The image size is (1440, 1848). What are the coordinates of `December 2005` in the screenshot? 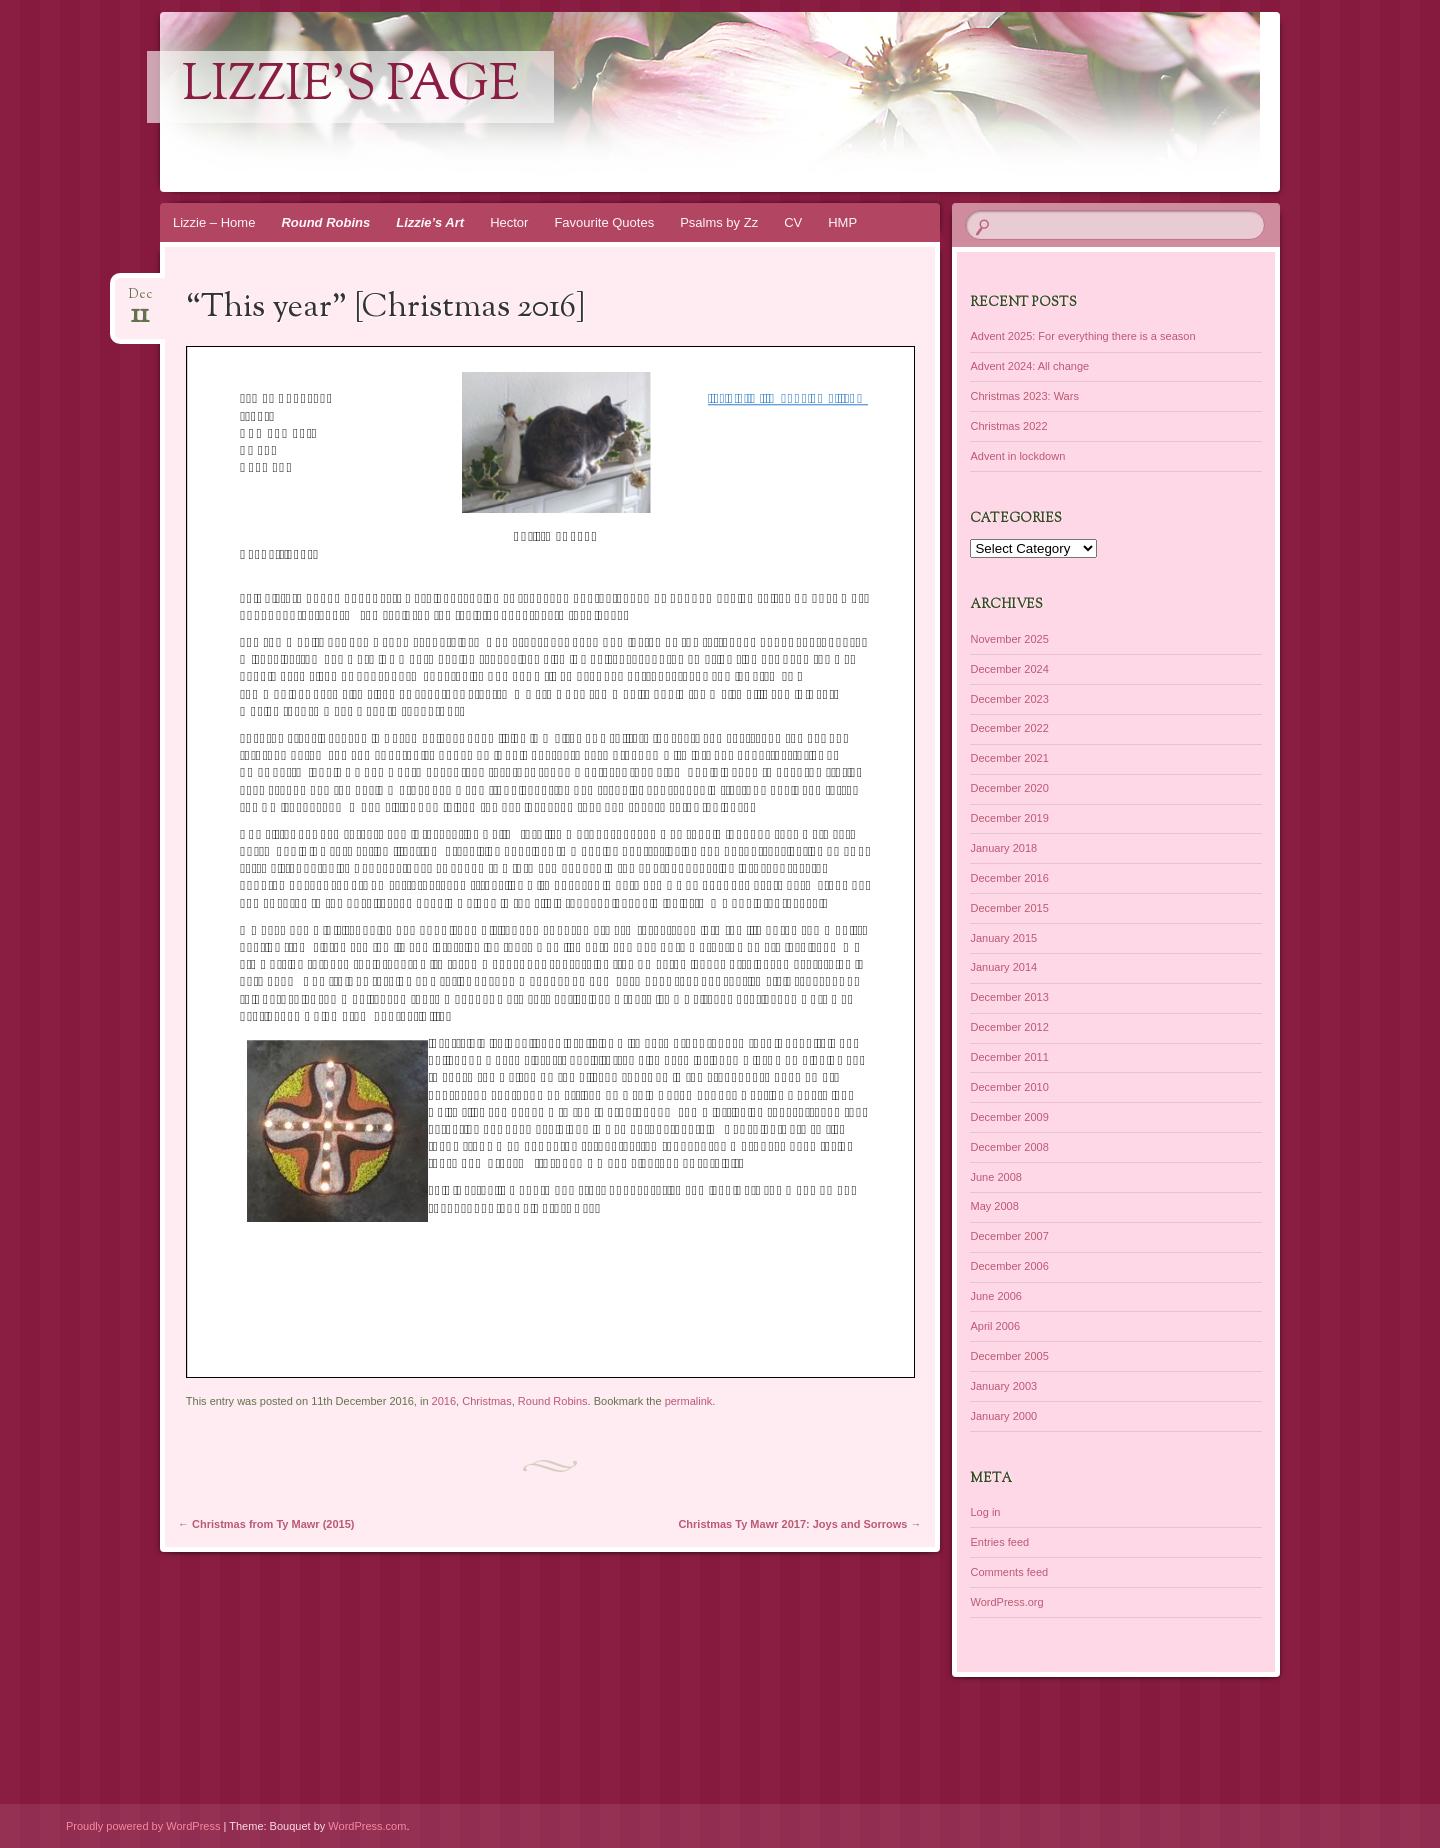 It's located at (1009, 1356).